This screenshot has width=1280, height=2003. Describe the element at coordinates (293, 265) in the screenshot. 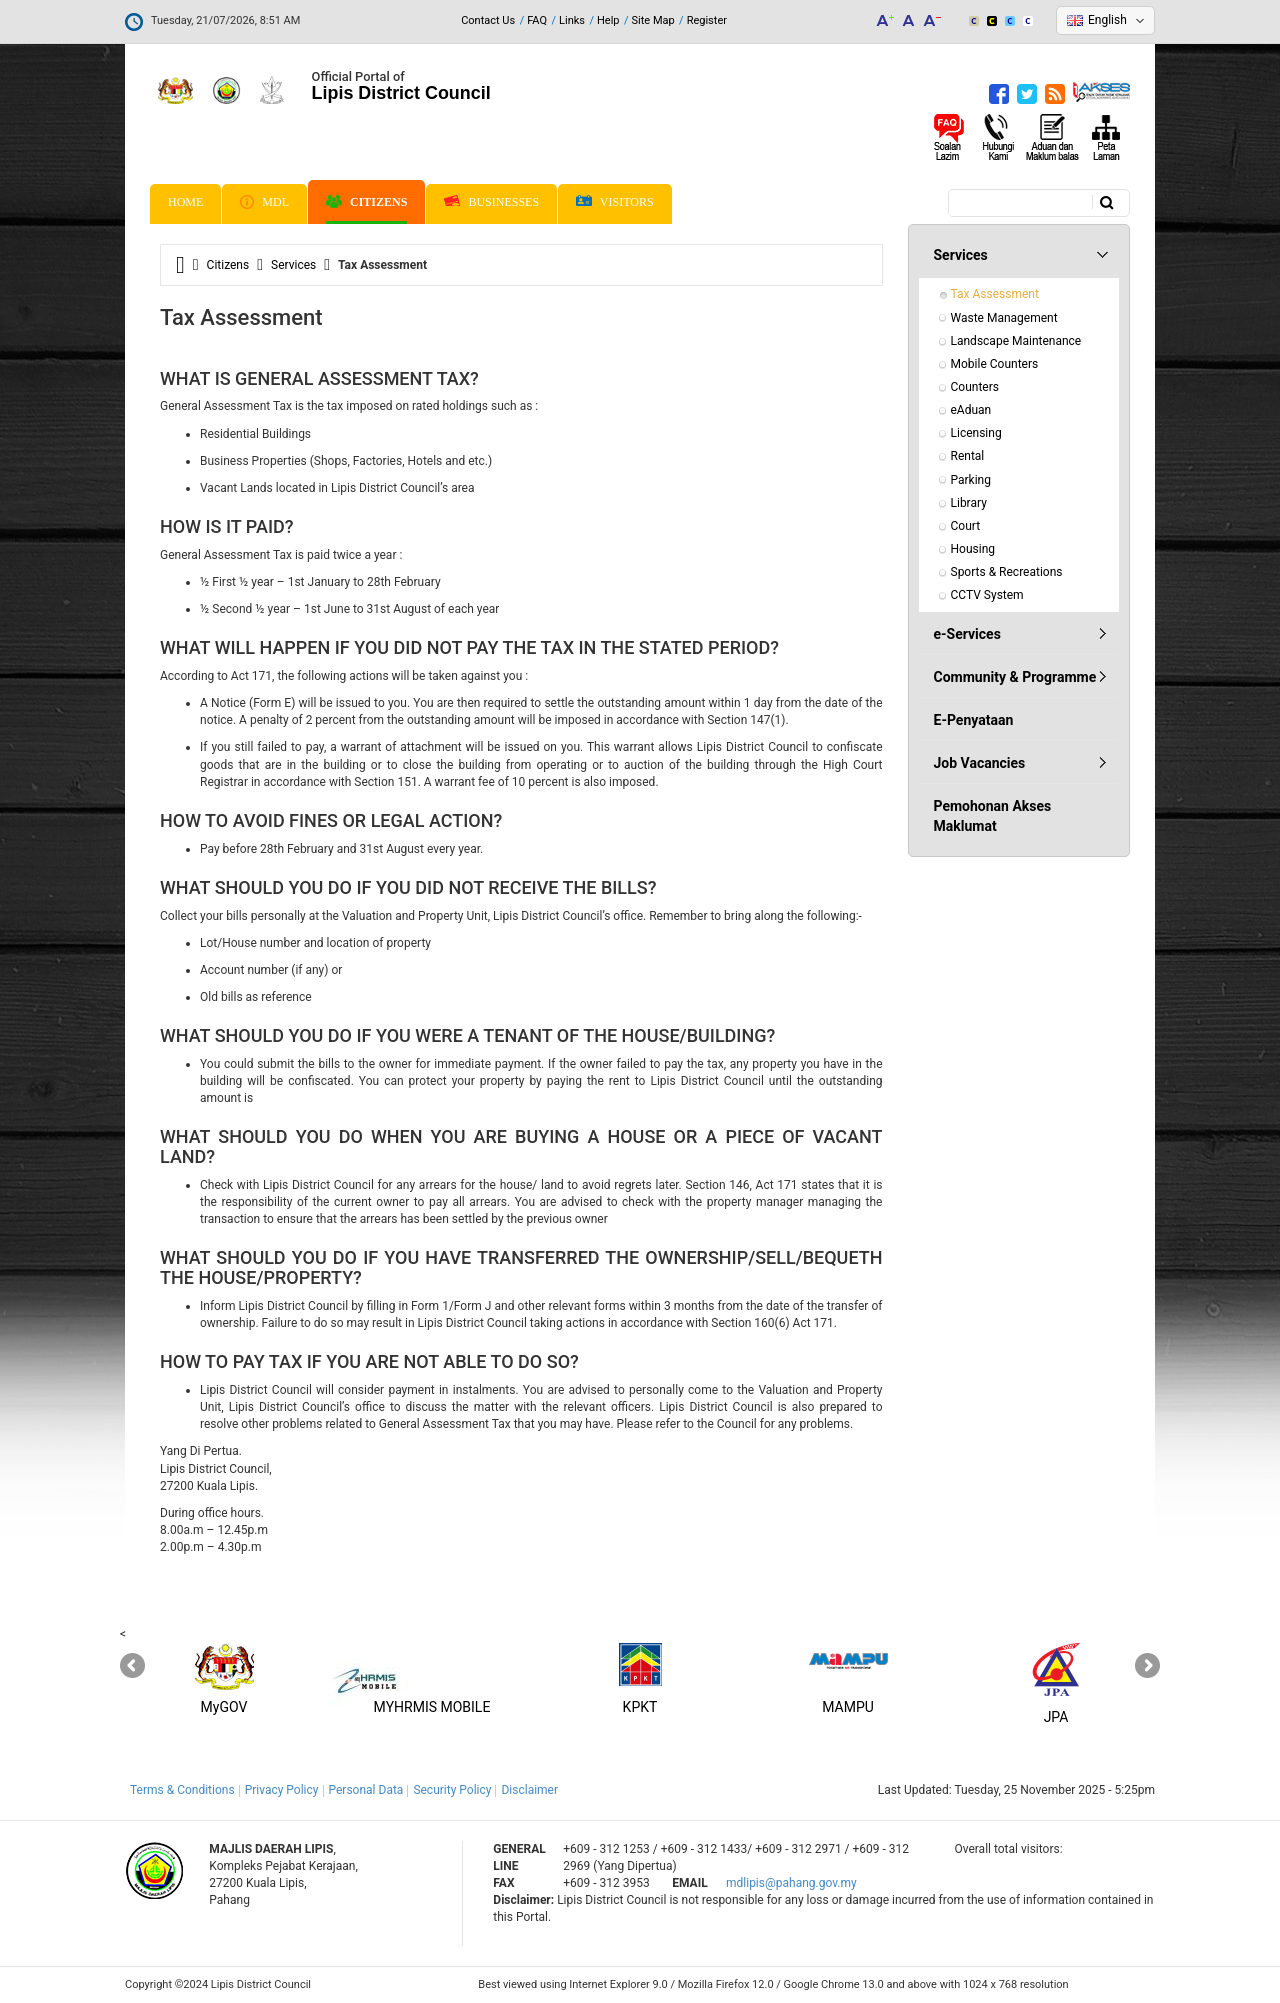

I see `Services` at that location.